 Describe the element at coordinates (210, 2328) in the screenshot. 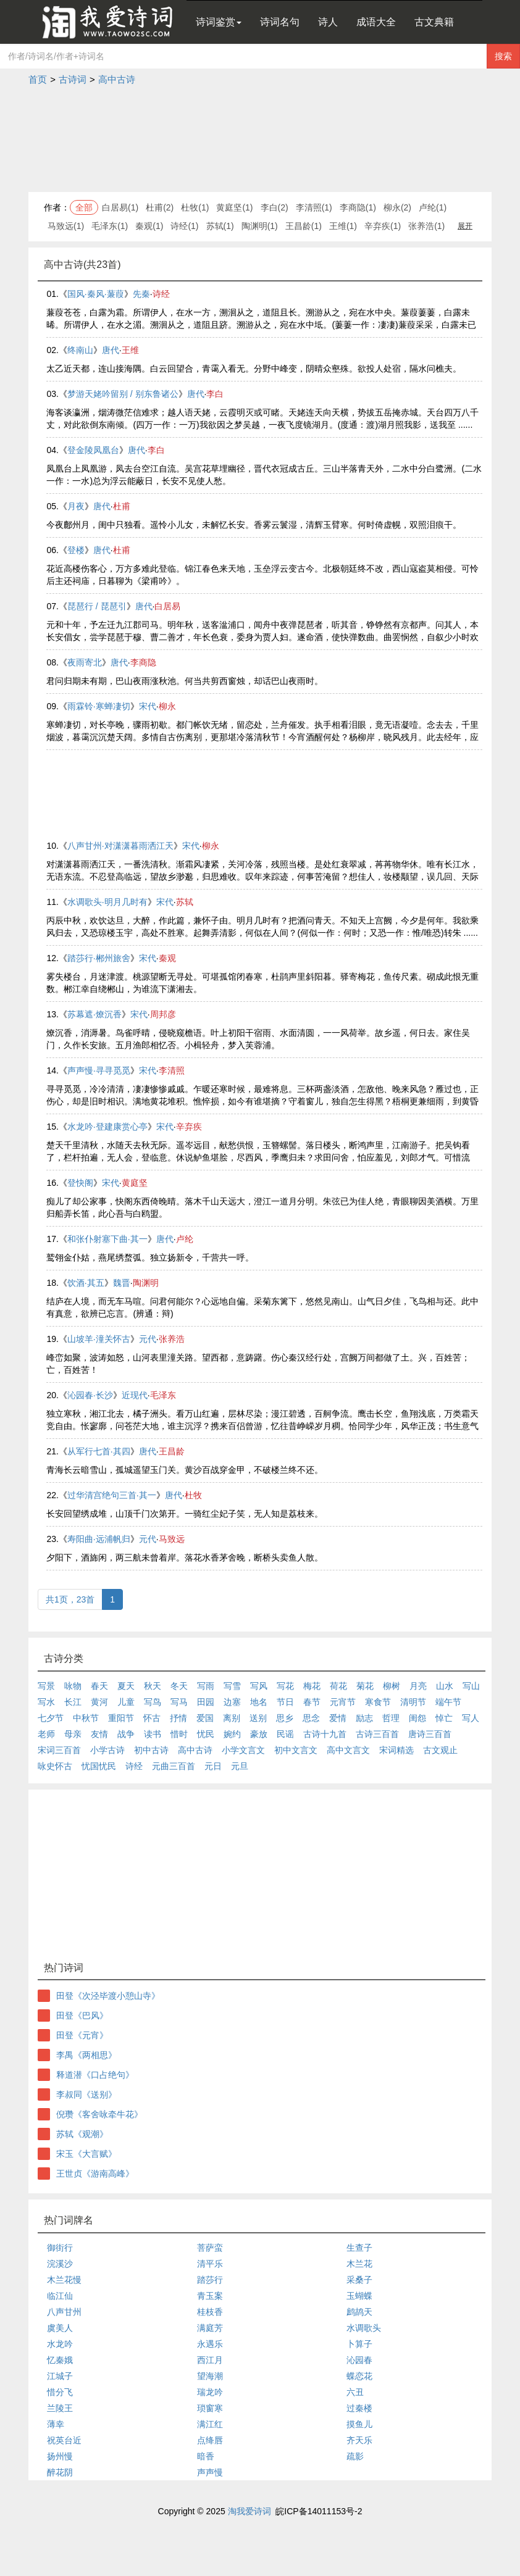

I see `满庭芳` at that location.